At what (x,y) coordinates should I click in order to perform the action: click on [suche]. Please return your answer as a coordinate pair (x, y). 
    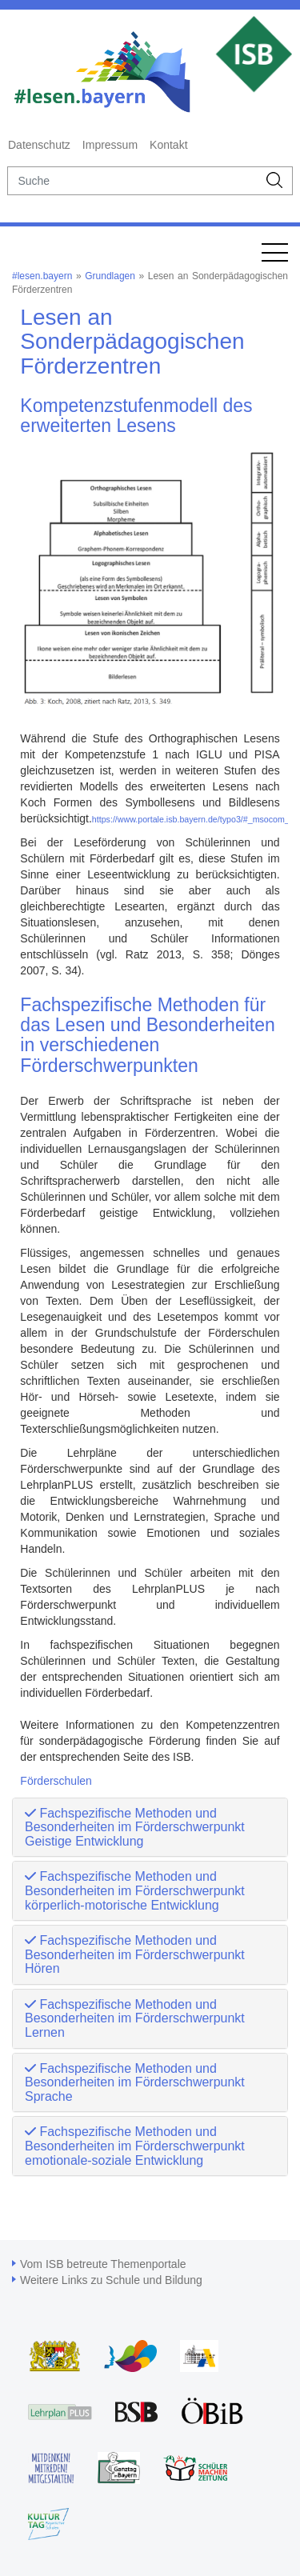
    Looking at the image, I should click on (132, 180).